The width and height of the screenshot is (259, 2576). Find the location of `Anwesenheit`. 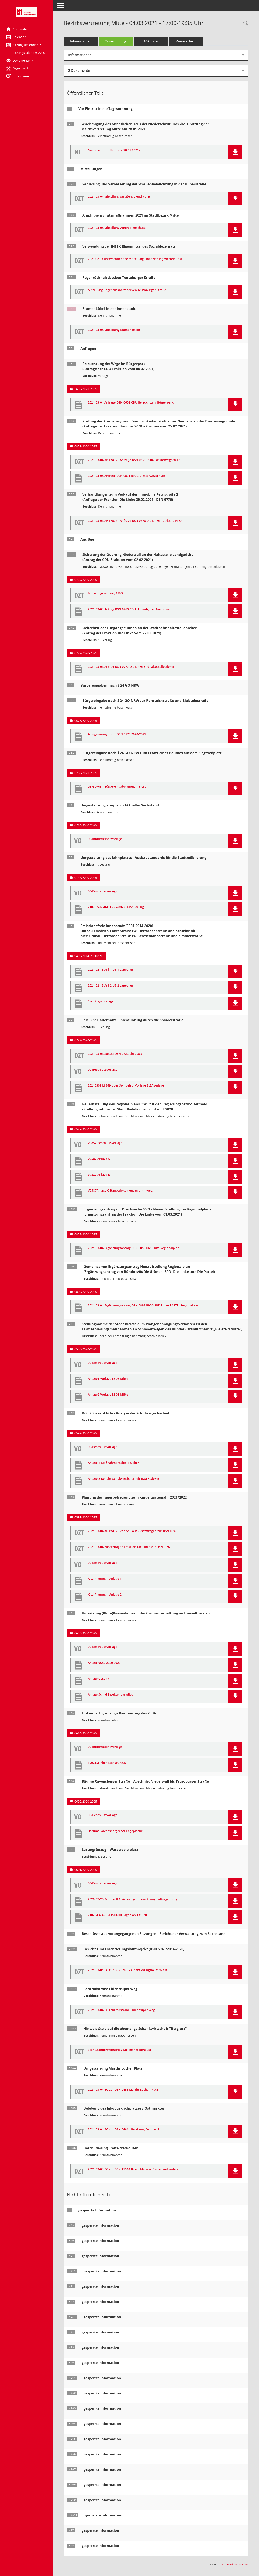

Anwesenheit is located at coordinates (185, 41).